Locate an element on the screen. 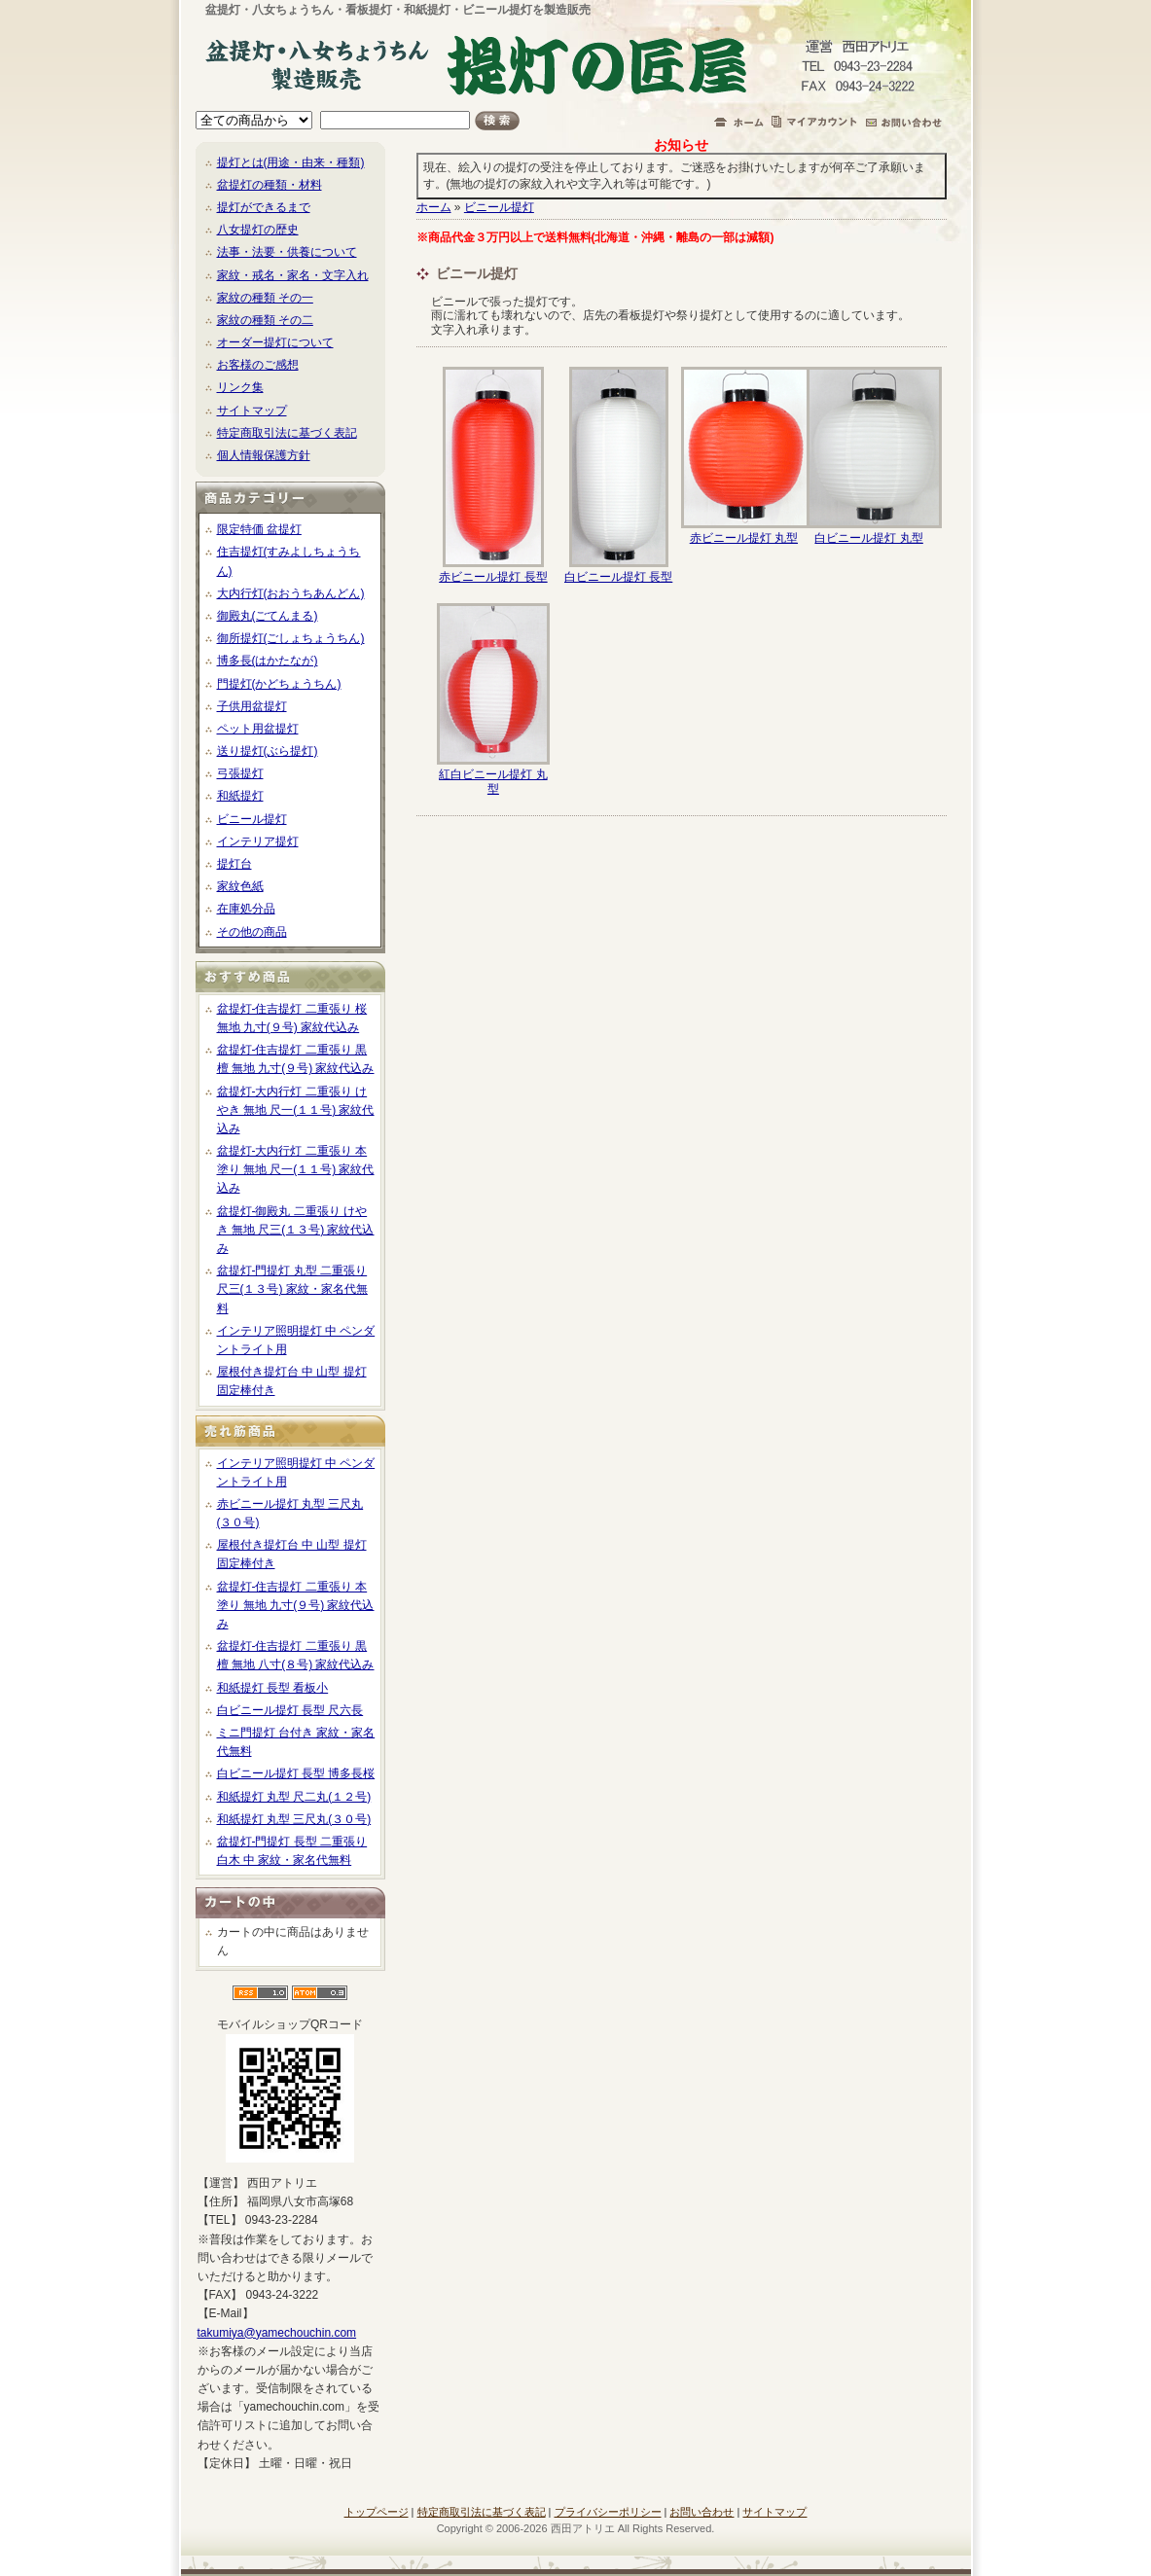 The width and height of the screenshot is (1151, 2576). オーダー提灯について is located at coordinates (275, 342).